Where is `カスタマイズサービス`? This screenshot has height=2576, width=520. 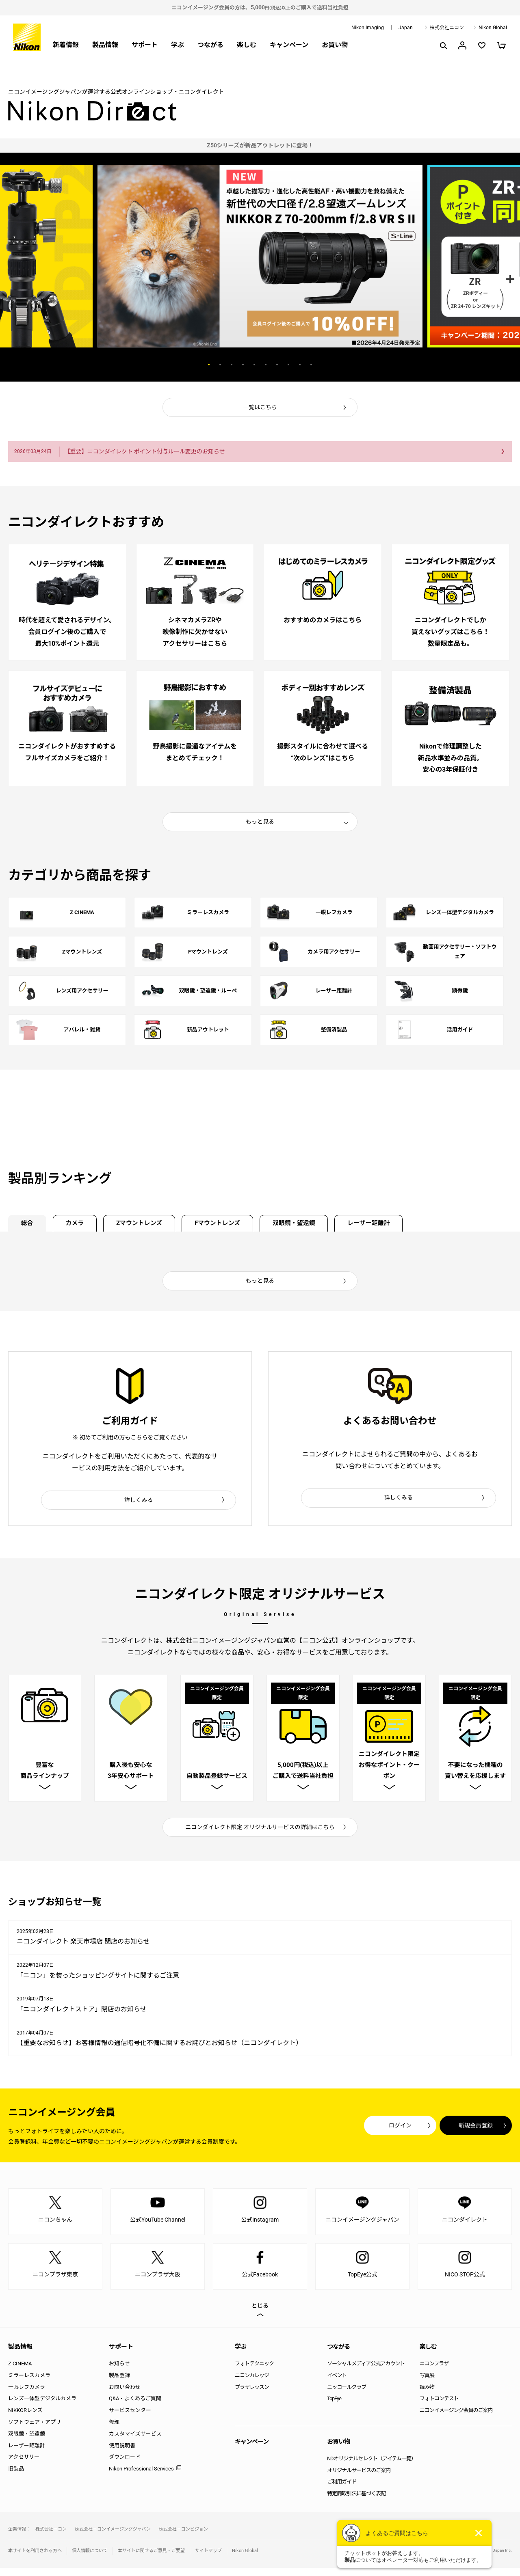 カスタマイズサービス is located at coordinates (135, 2442).